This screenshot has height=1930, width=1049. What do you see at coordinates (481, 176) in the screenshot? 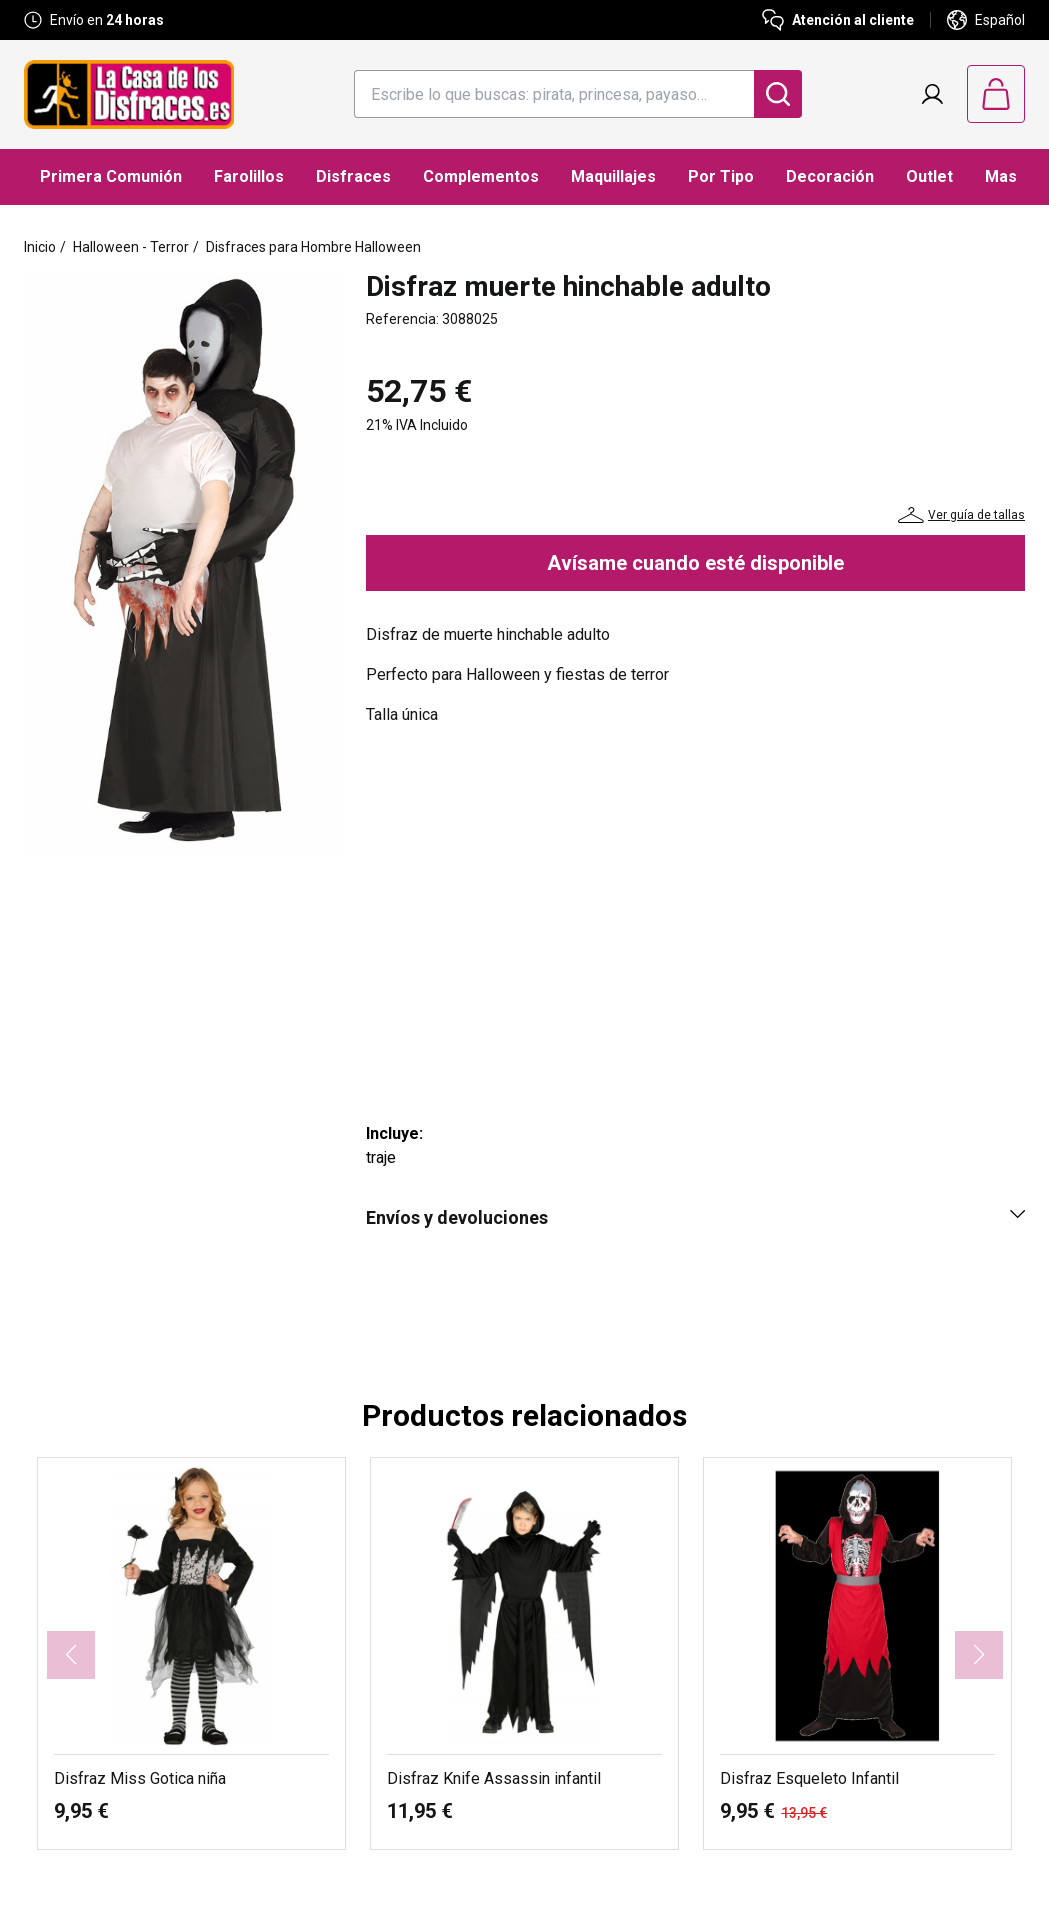
I see `Complementos` at bounding box center [481, 176].